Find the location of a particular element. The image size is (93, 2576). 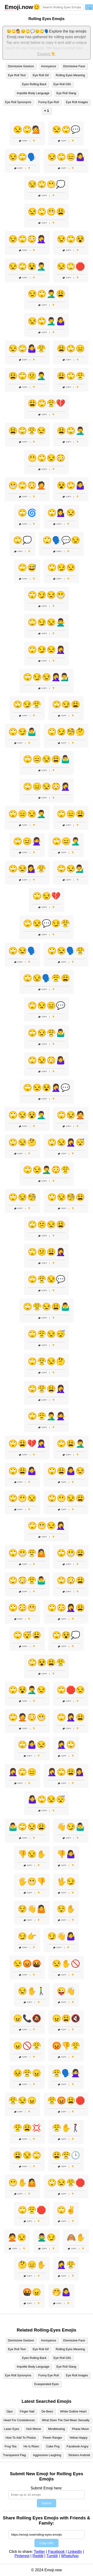

😒🙄😑🤷‍♀️ is located at coordinates (66, 157).